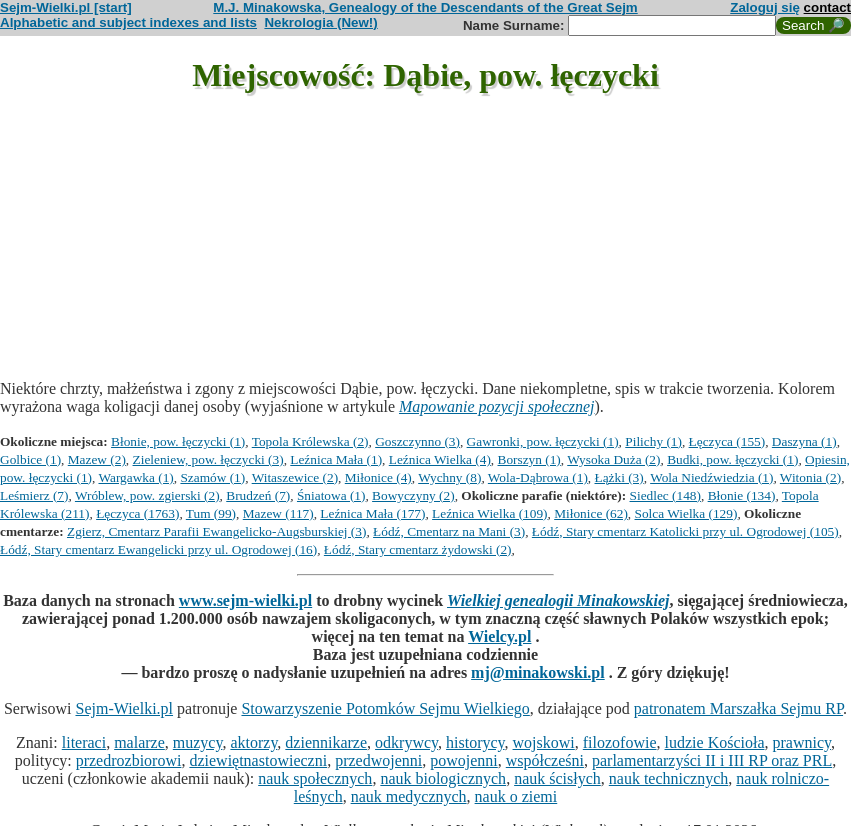 This screenshot has height=826, width=851. Describe the element at coordinates (529, 459) in the screenshot. I see `Borszyn (1)` at that location.